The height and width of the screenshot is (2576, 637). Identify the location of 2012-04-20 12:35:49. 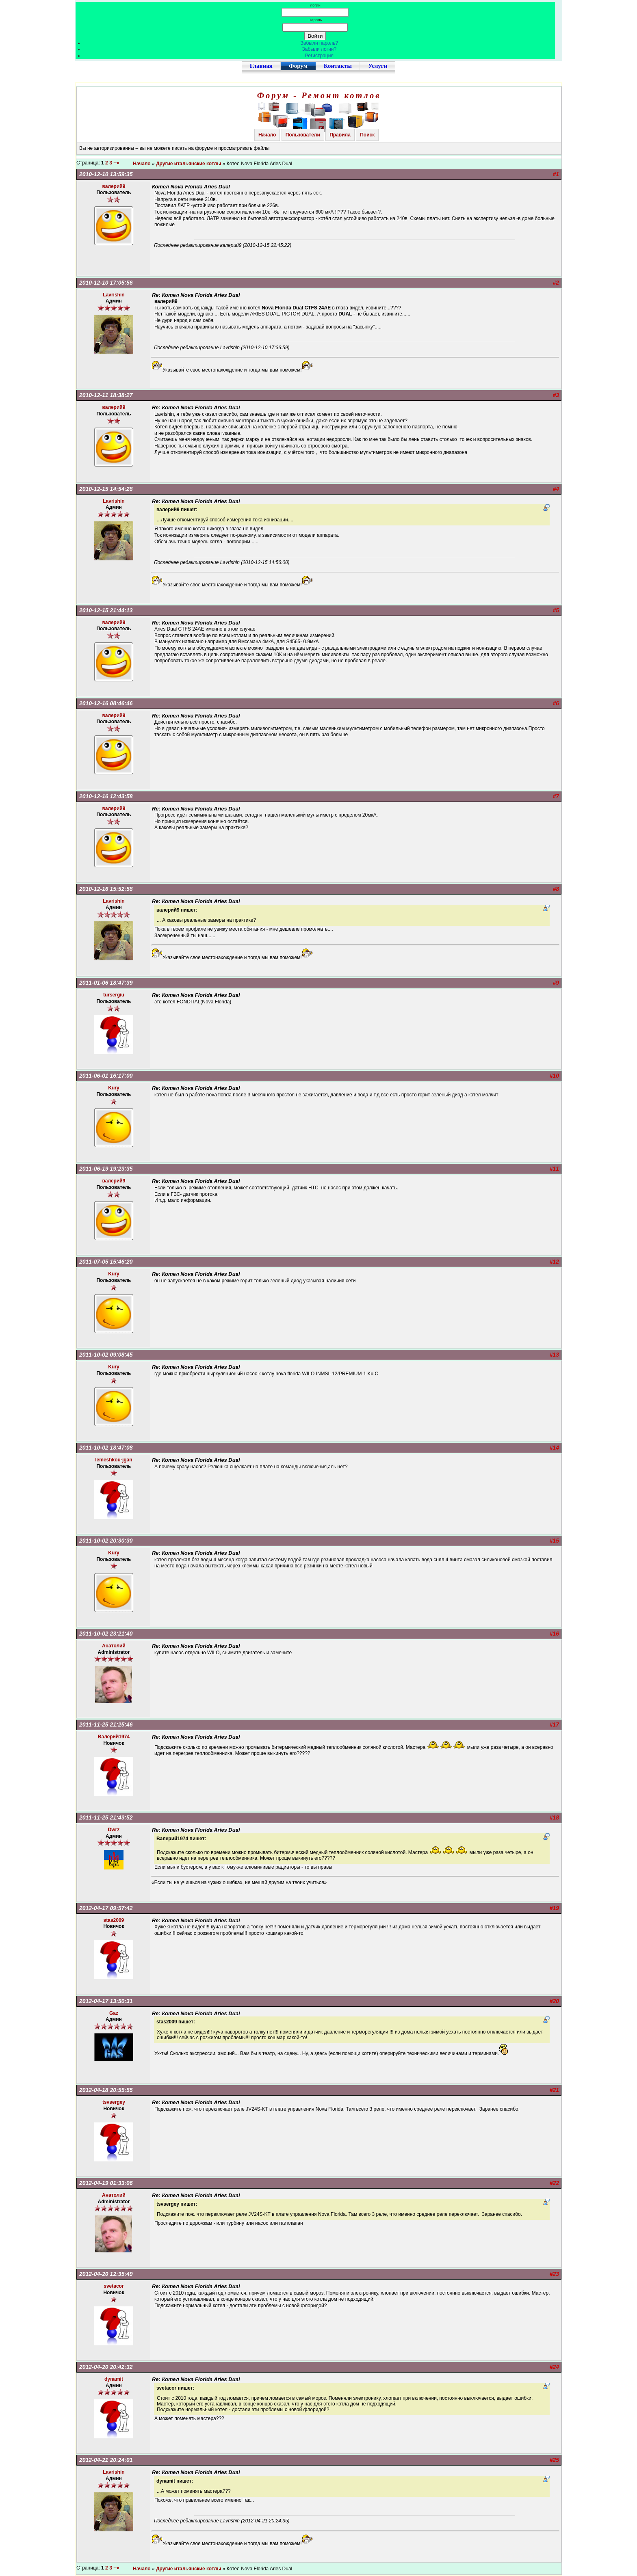
(106, 2274).